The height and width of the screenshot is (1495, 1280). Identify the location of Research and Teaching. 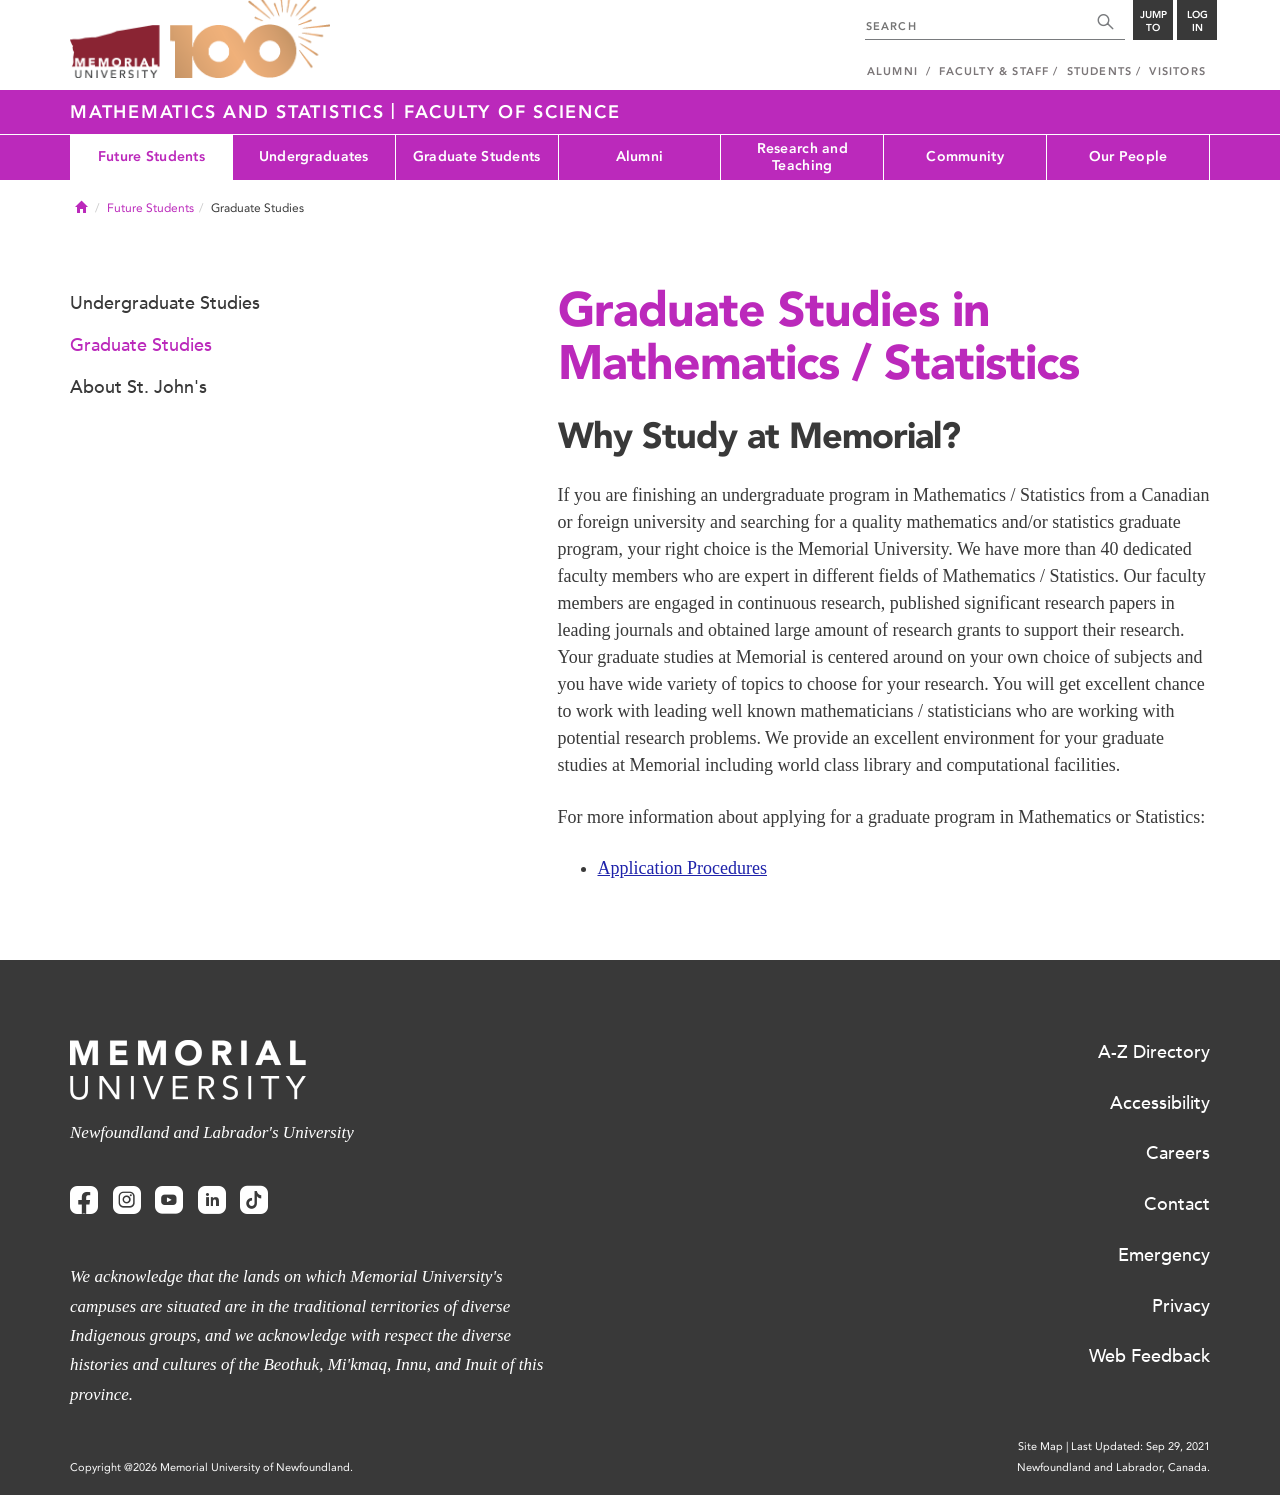
(802, 157).